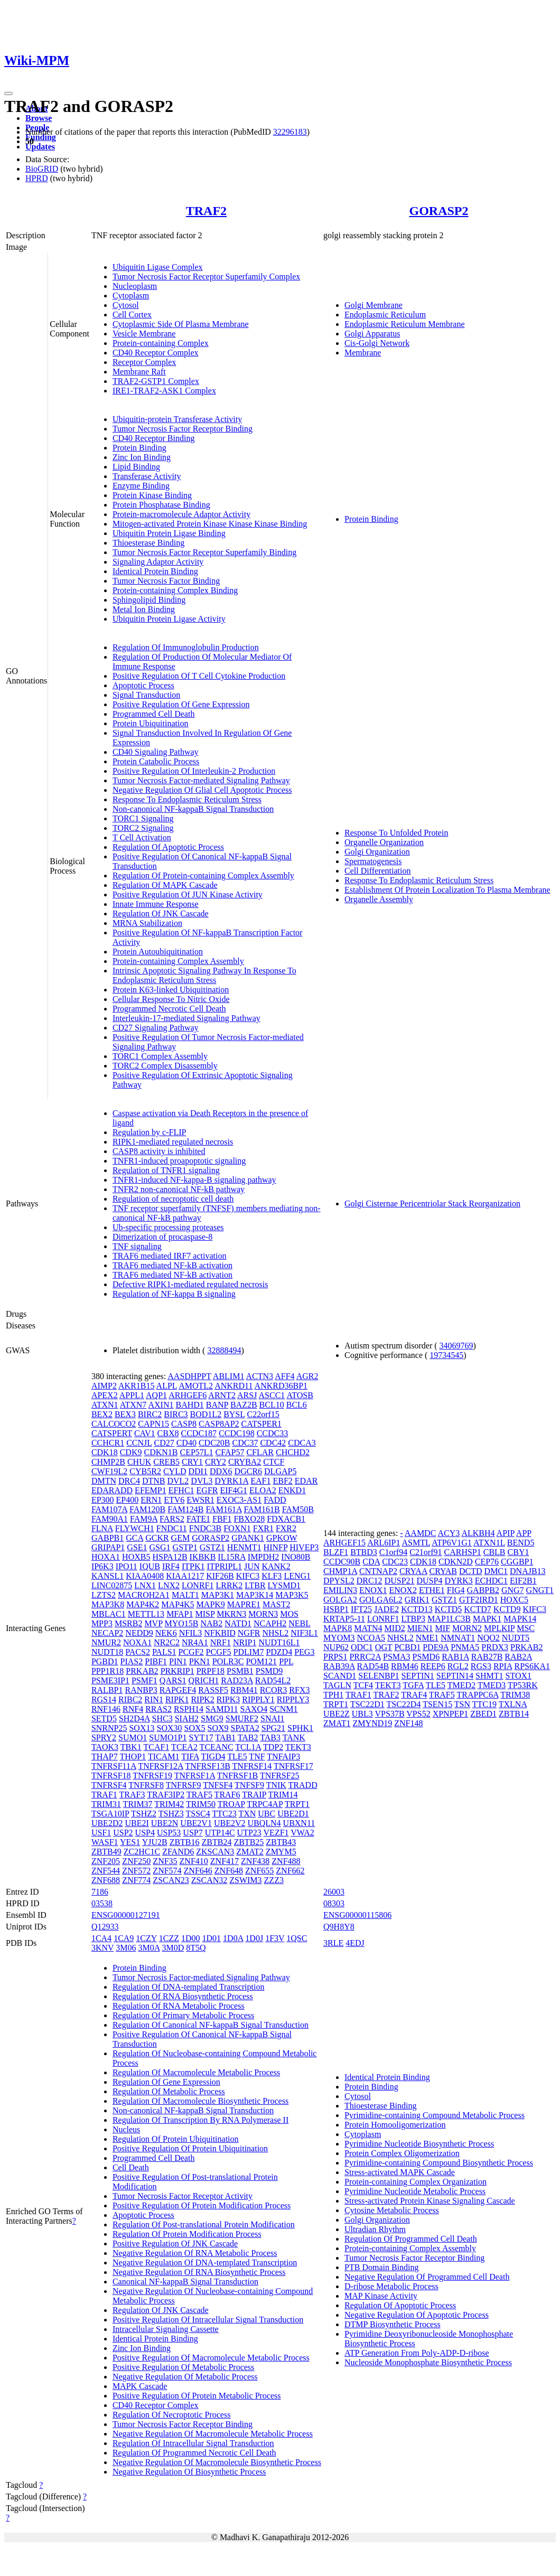 This screenshot has width=560, height=2576. What do you see at coordinates (273, 1689) in the screenshot?
I see `RCOR3` at bounding box center [273, 1689].